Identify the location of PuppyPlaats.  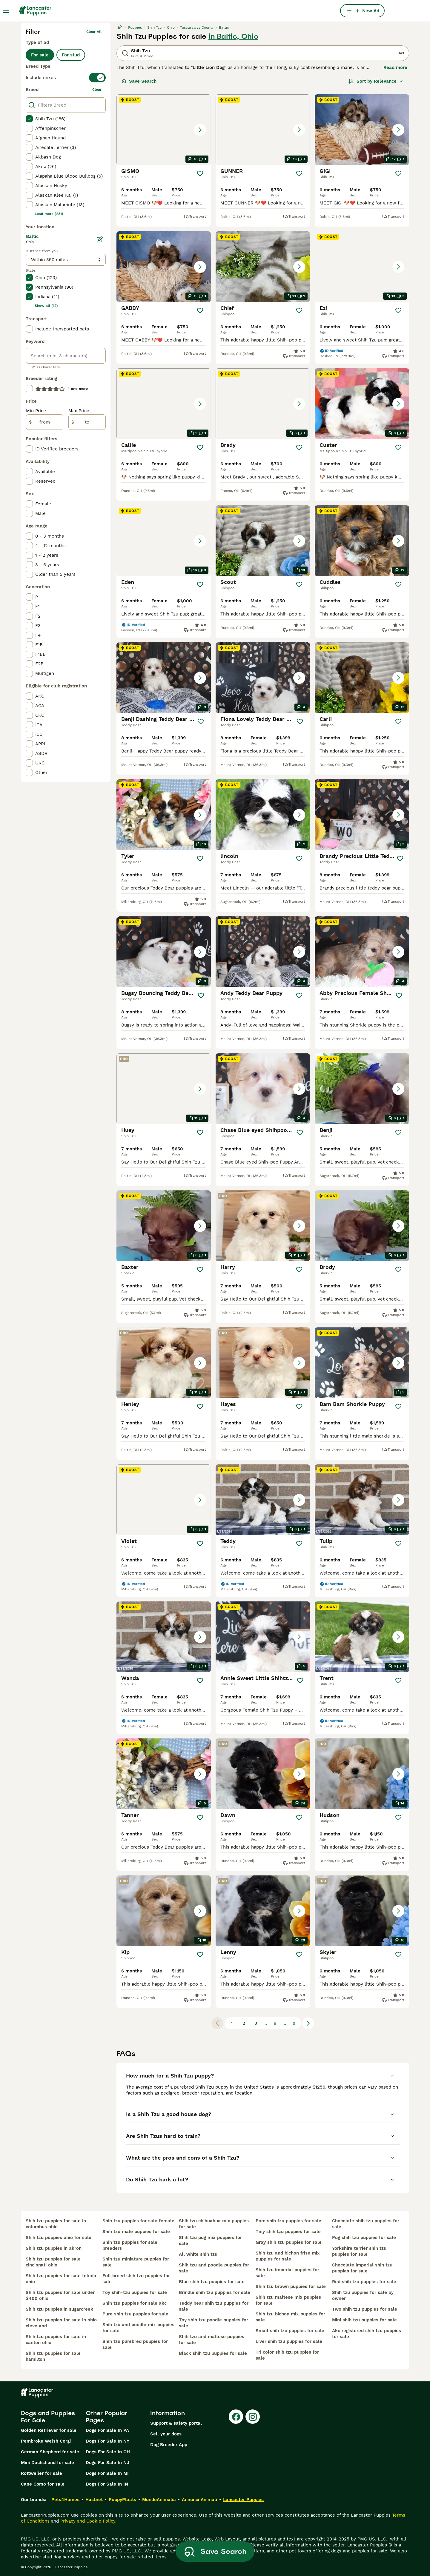
(122, 2499).